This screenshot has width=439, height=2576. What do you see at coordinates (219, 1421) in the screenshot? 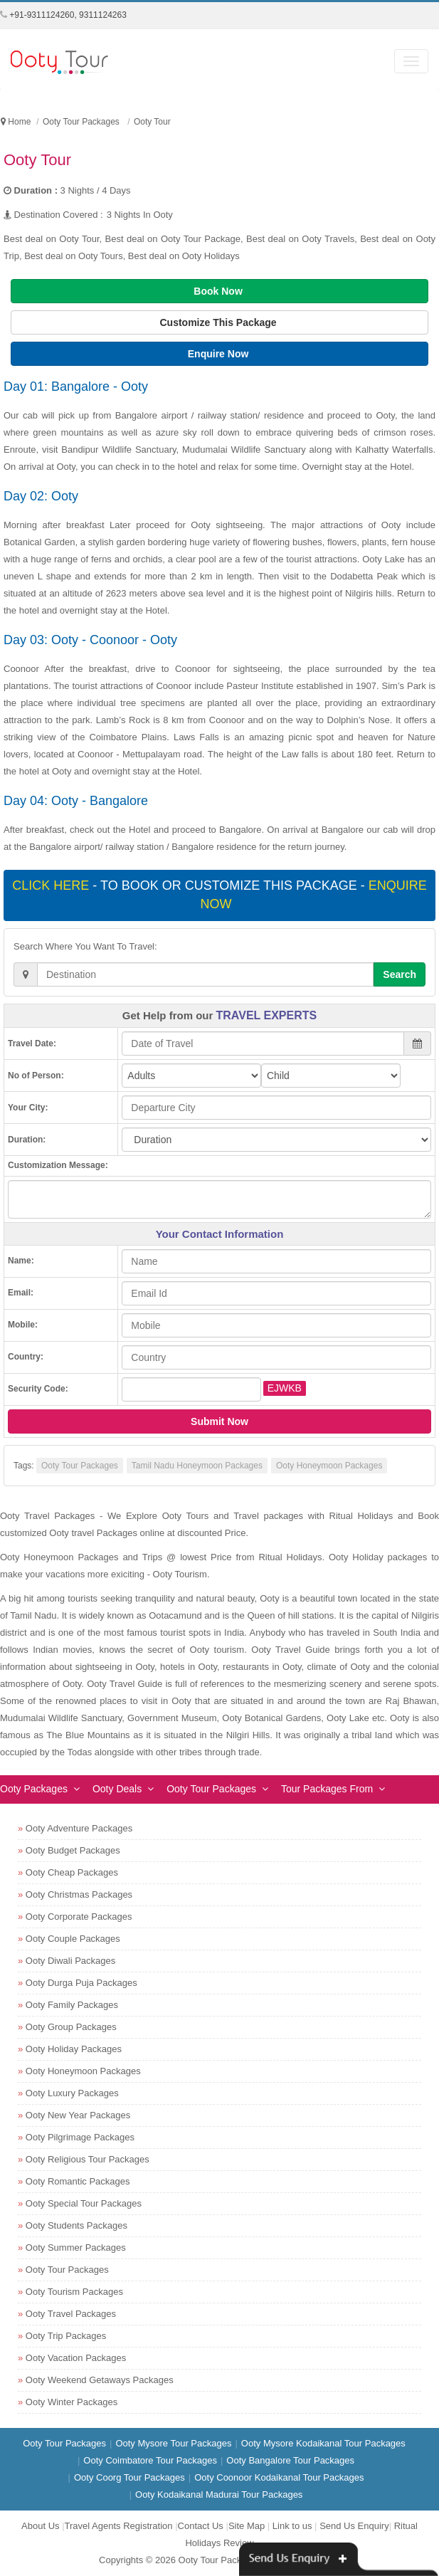
I see `Submit Now` at bounding box center [219, 1421].